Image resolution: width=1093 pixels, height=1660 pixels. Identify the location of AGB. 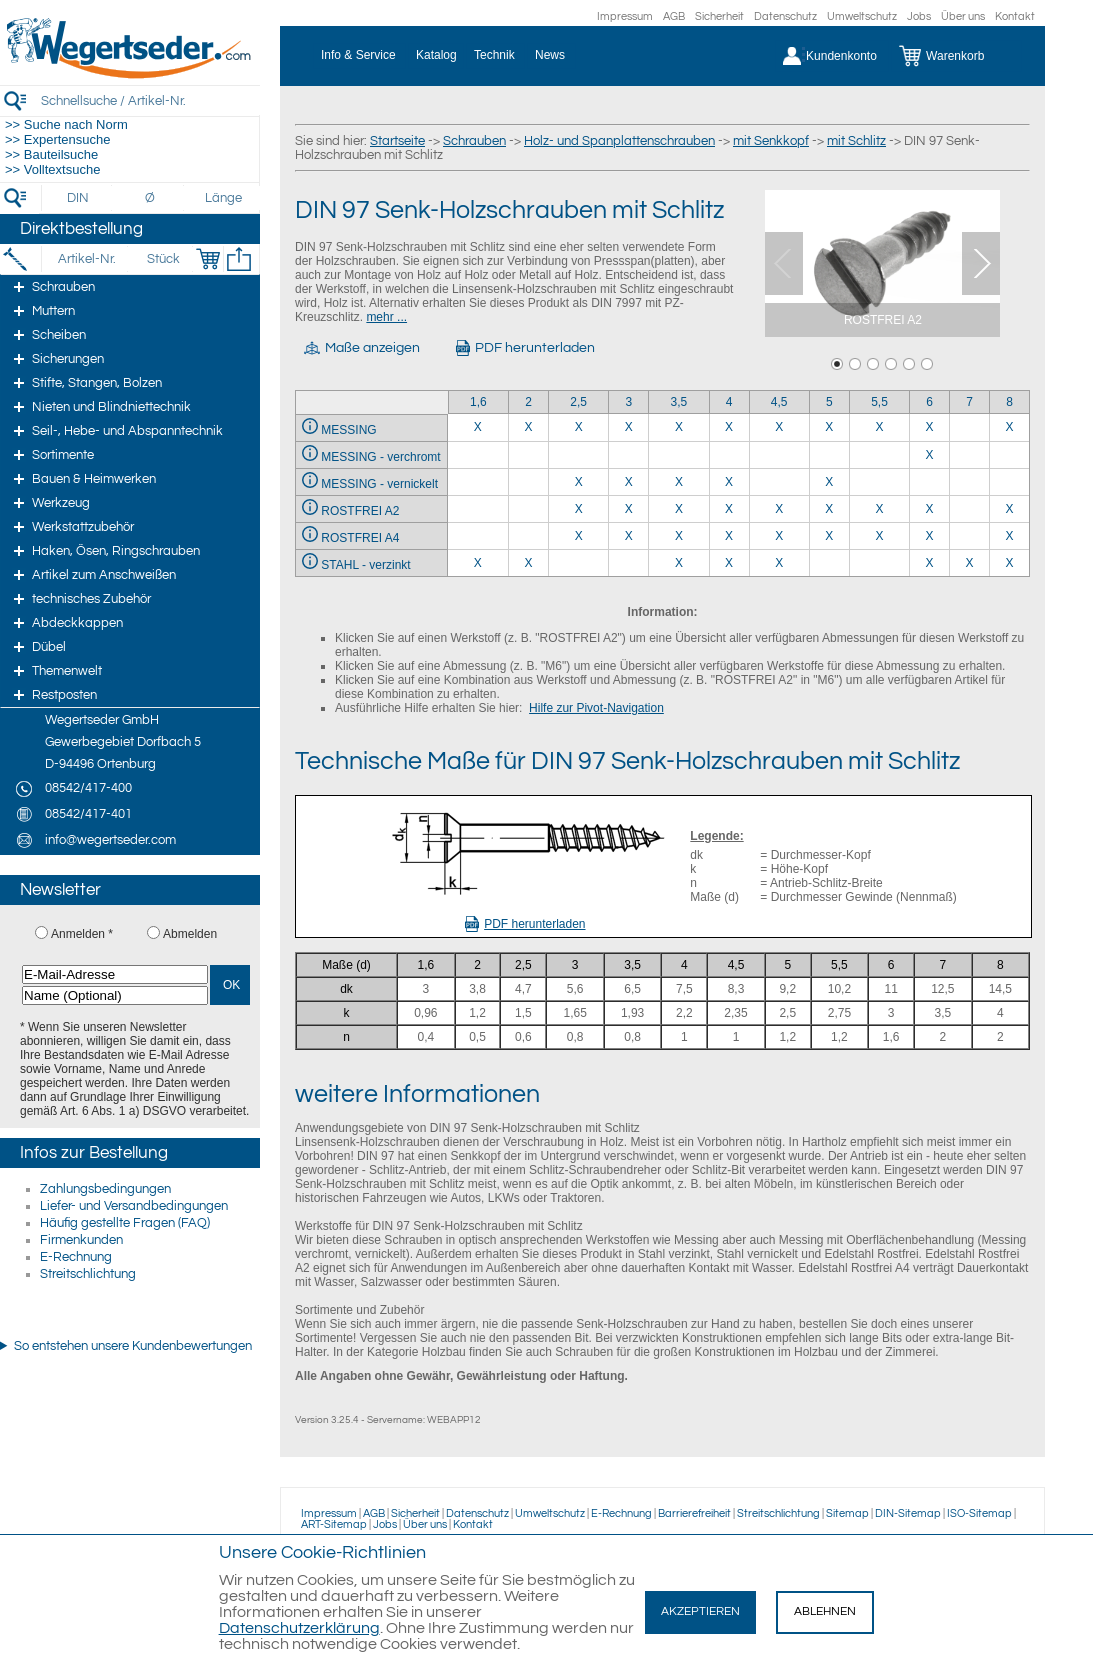
(674, 16).